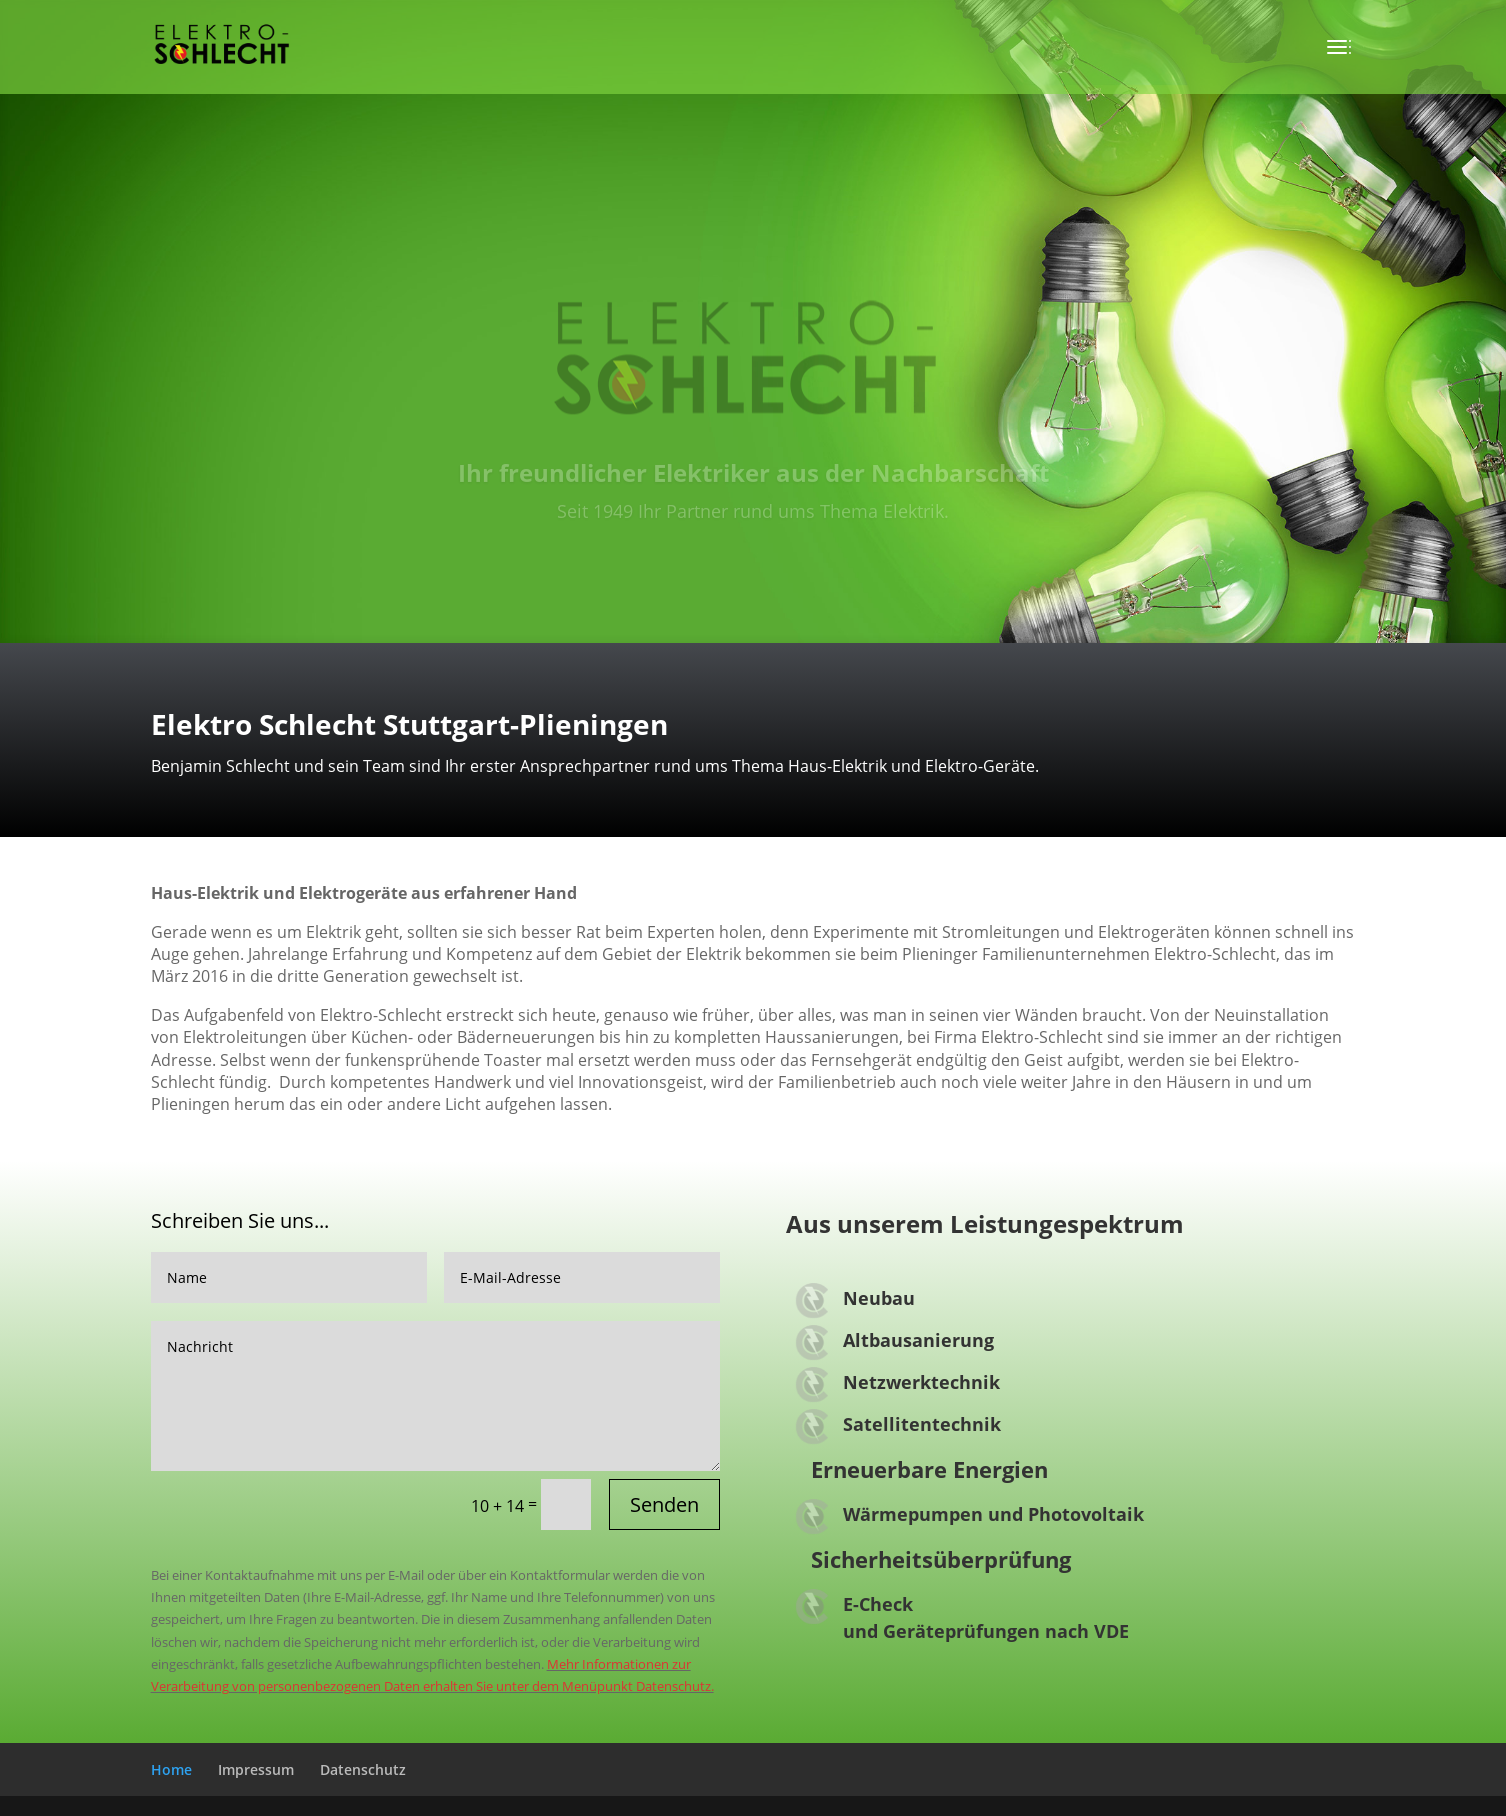 The height and width of the screenshot is (1816, 1506). What do you see at coordinates (171, 1769) in the screenshot?
I see `Home` at bounding box center [171, 1769].